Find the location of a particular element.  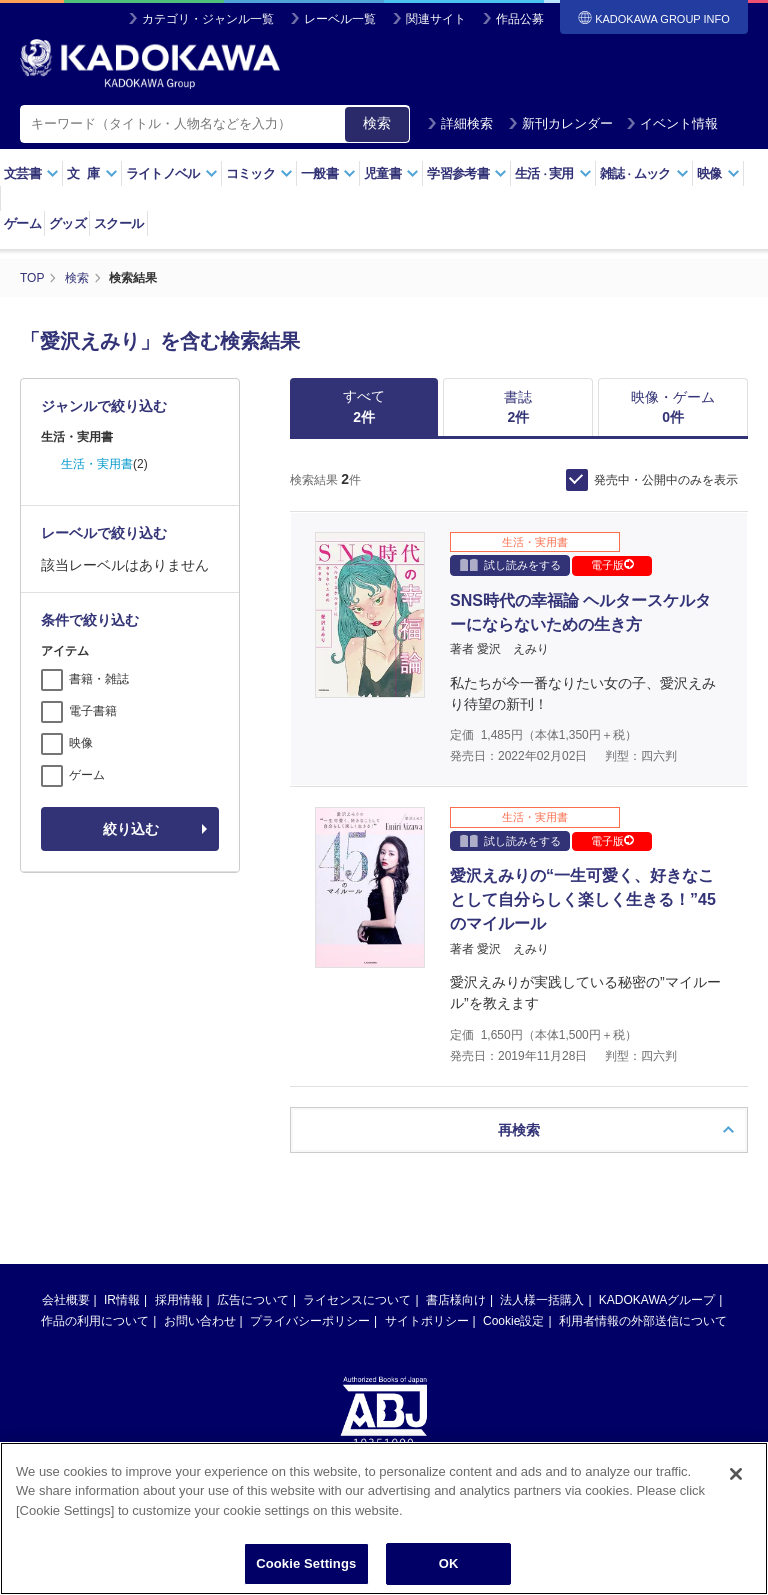

作品公募 is located at coordinates (520, 19).